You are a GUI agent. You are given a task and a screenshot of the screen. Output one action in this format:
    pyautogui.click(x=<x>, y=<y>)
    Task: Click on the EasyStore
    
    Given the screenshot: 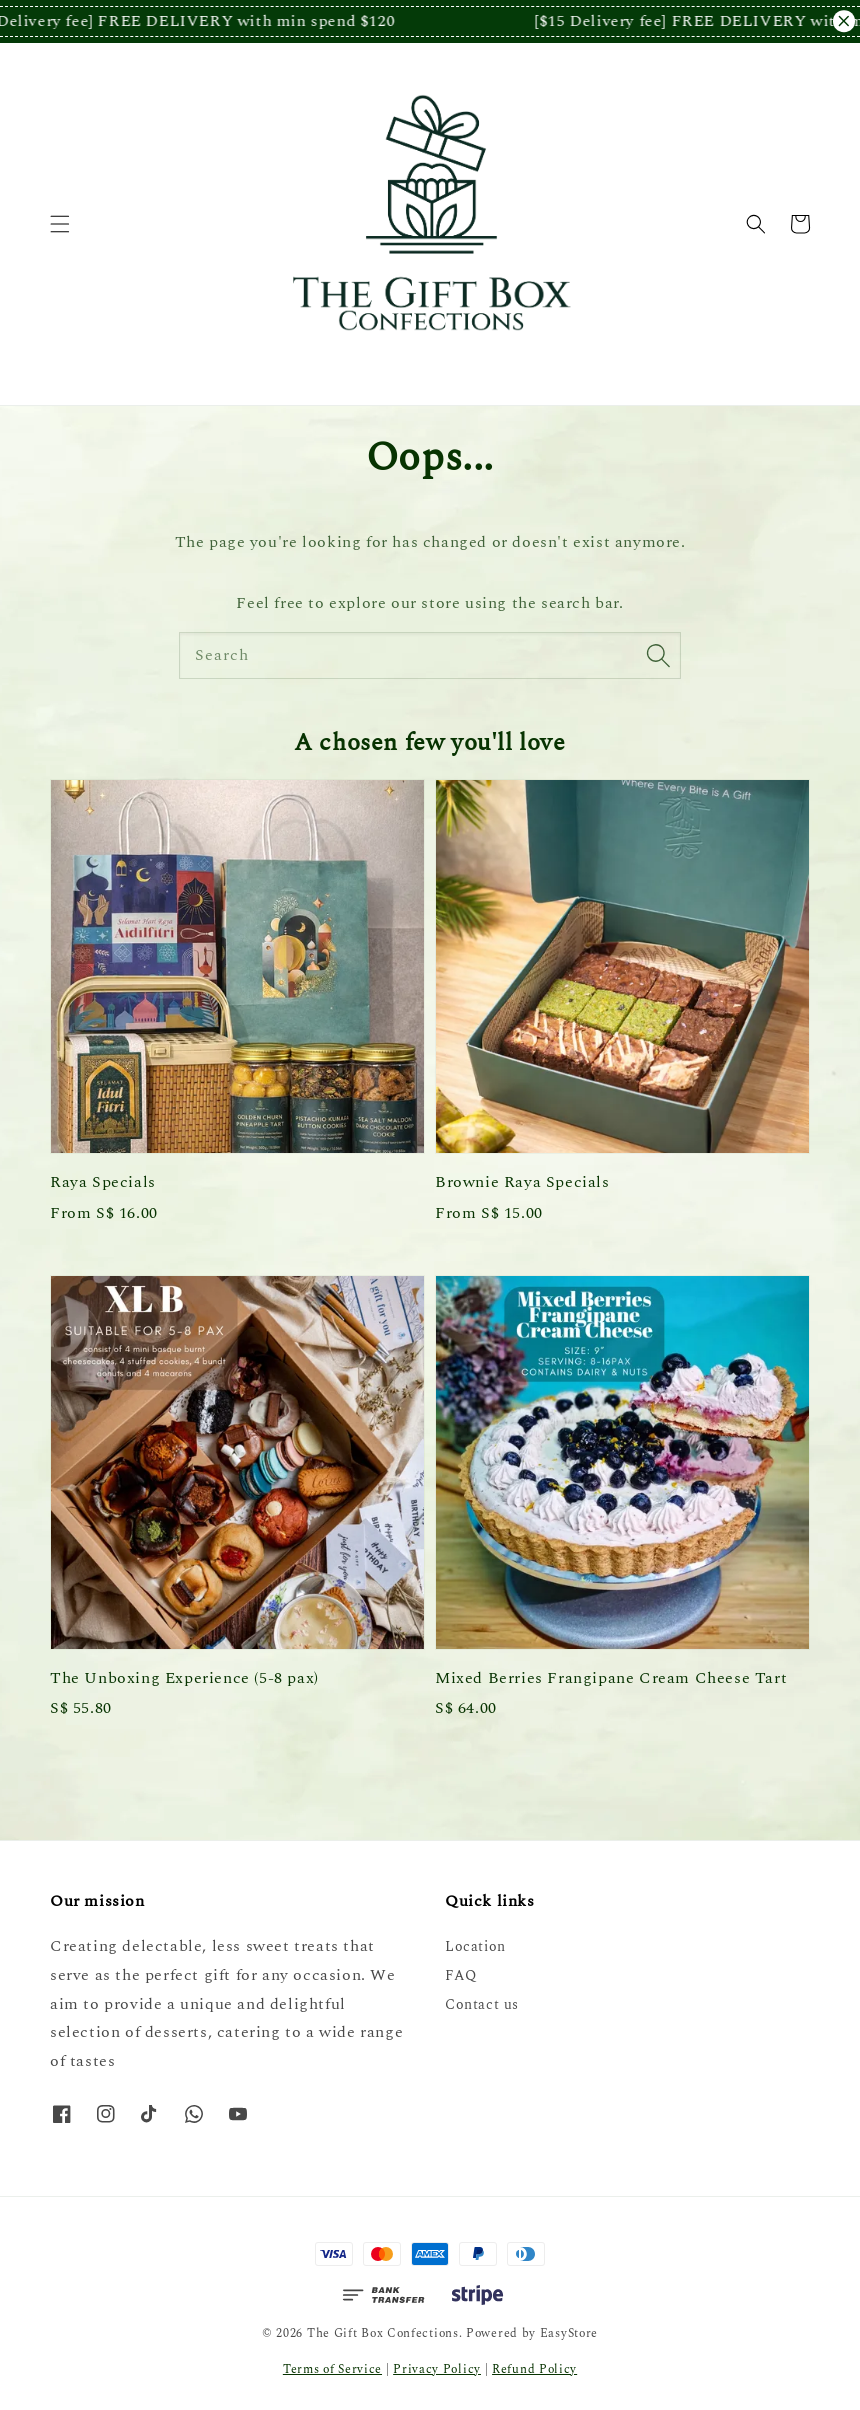 What is the action you would take?
    pyautogui.click(x=569, y=2333)
    